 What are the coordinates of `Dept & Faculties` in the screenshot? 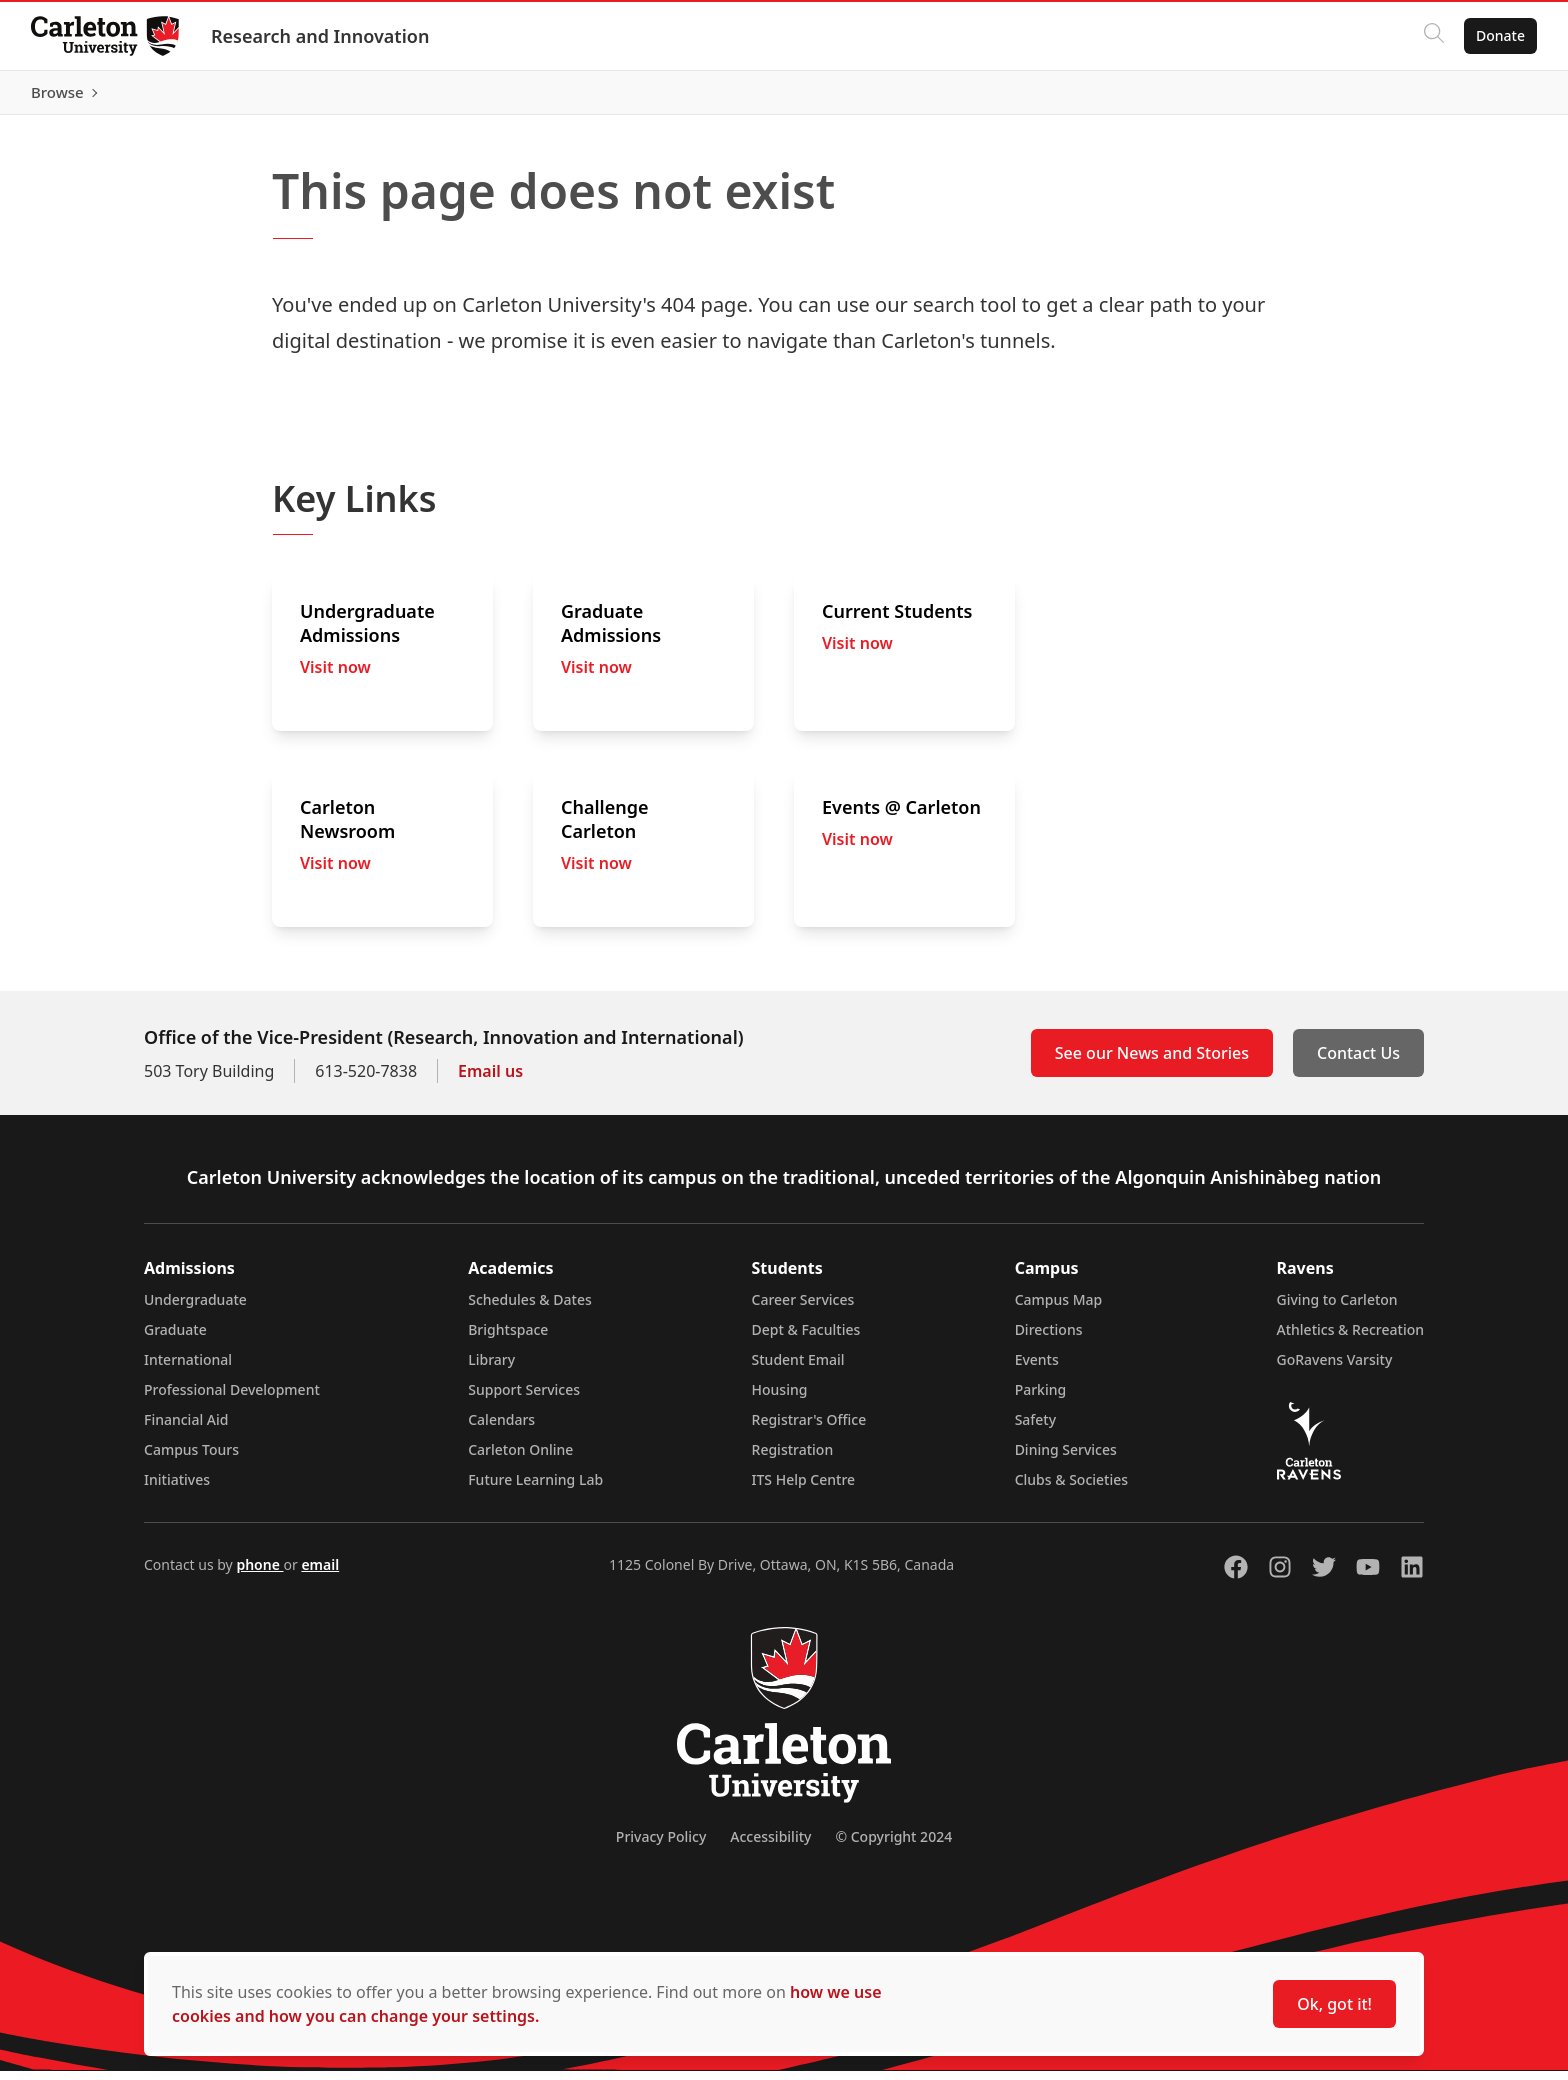 It's located at (806, 1338).